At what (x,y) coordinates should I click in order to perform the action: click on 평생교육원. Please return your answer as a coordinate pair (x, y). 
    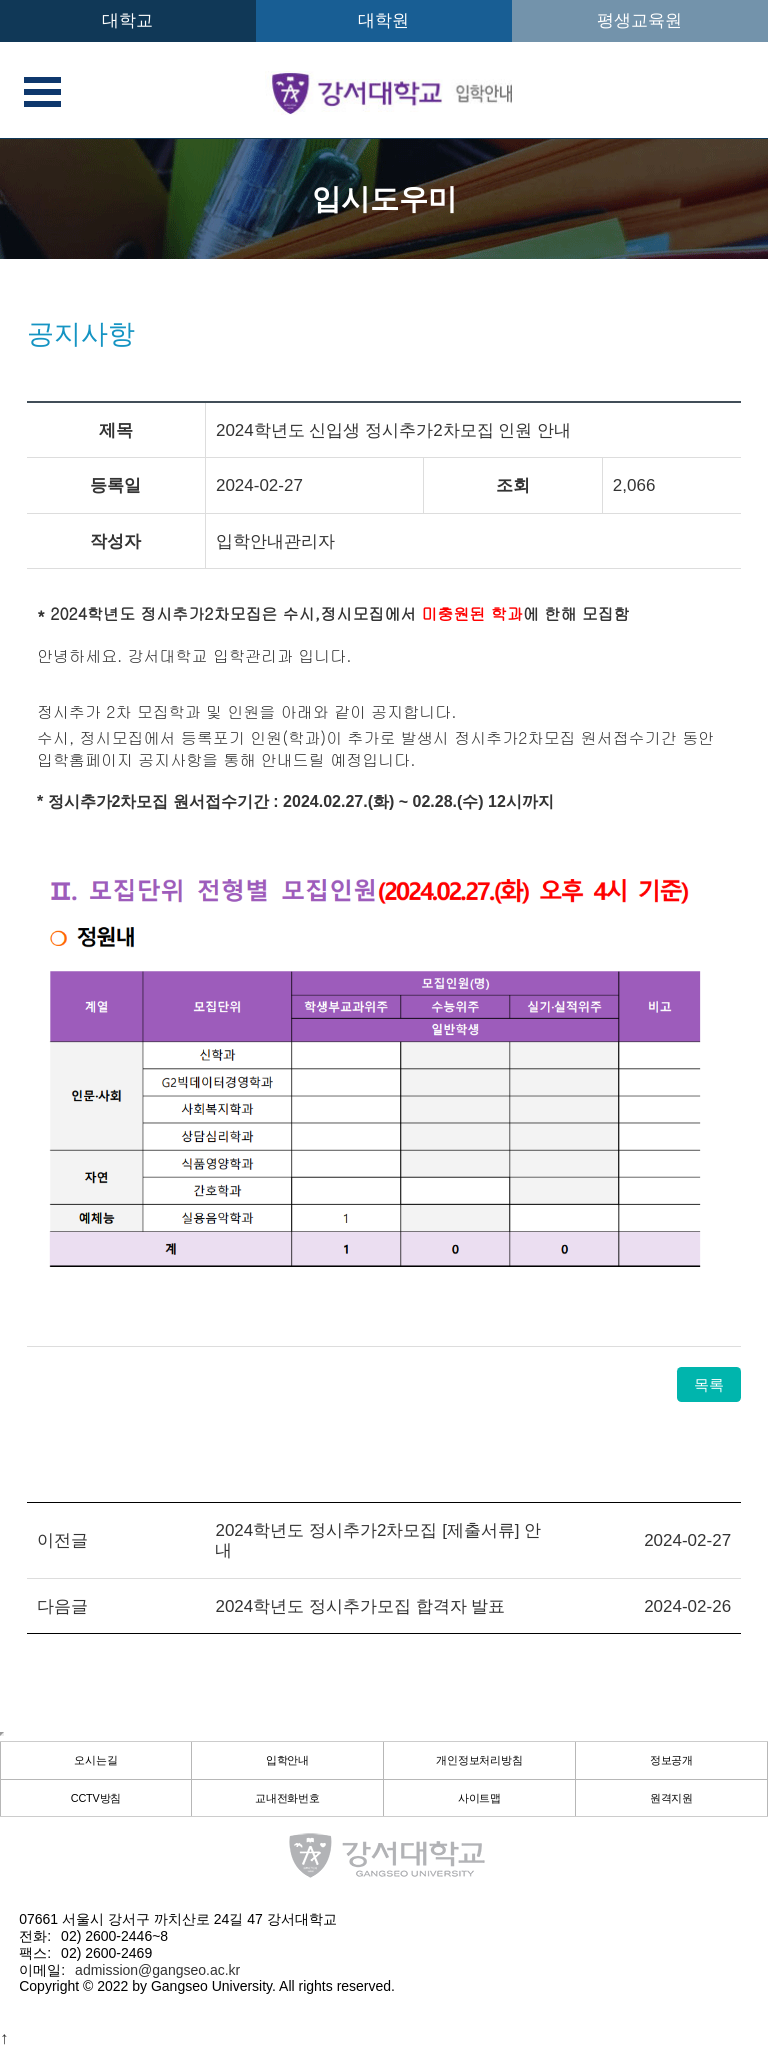
    Looking at the image, I should click on (639, 20).